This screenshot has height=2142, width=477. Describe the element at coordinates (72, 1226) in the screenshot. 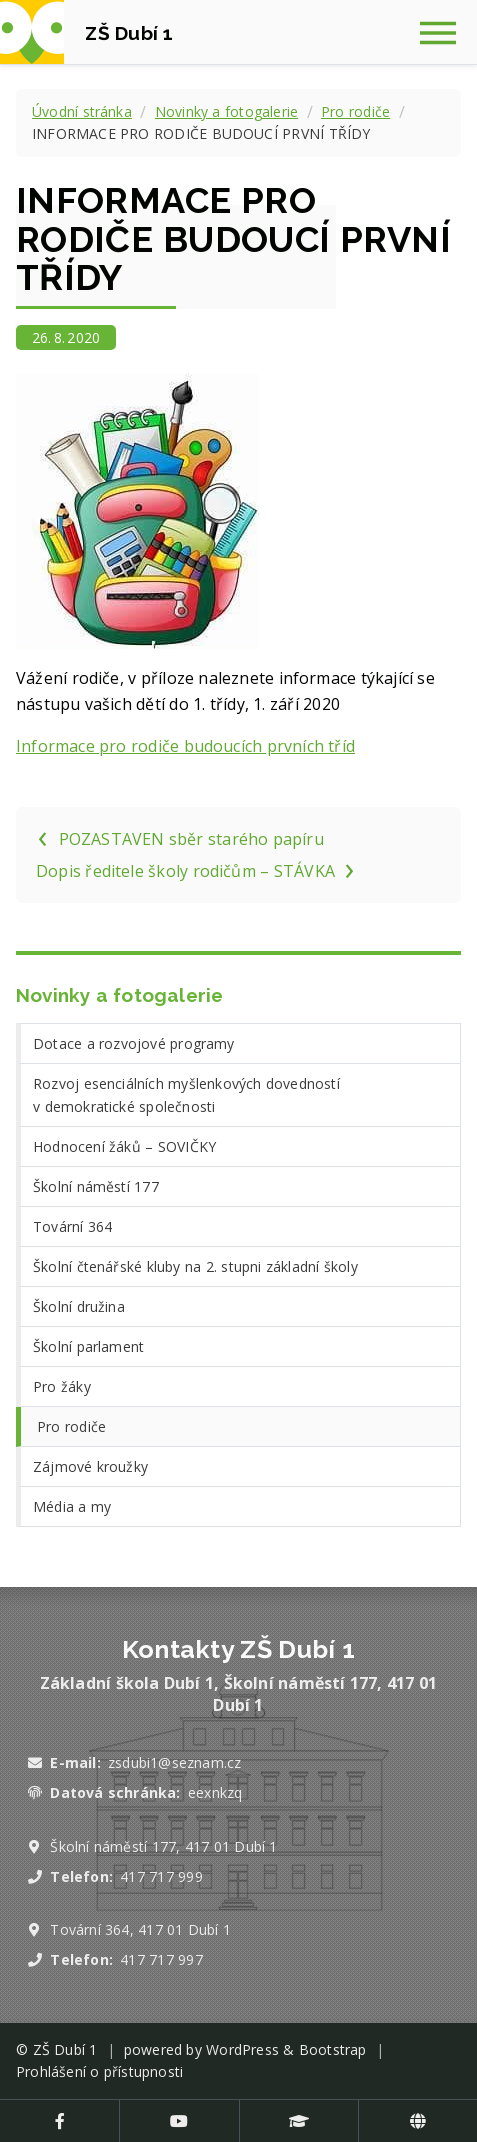

I see `Tovární 364` at that location.